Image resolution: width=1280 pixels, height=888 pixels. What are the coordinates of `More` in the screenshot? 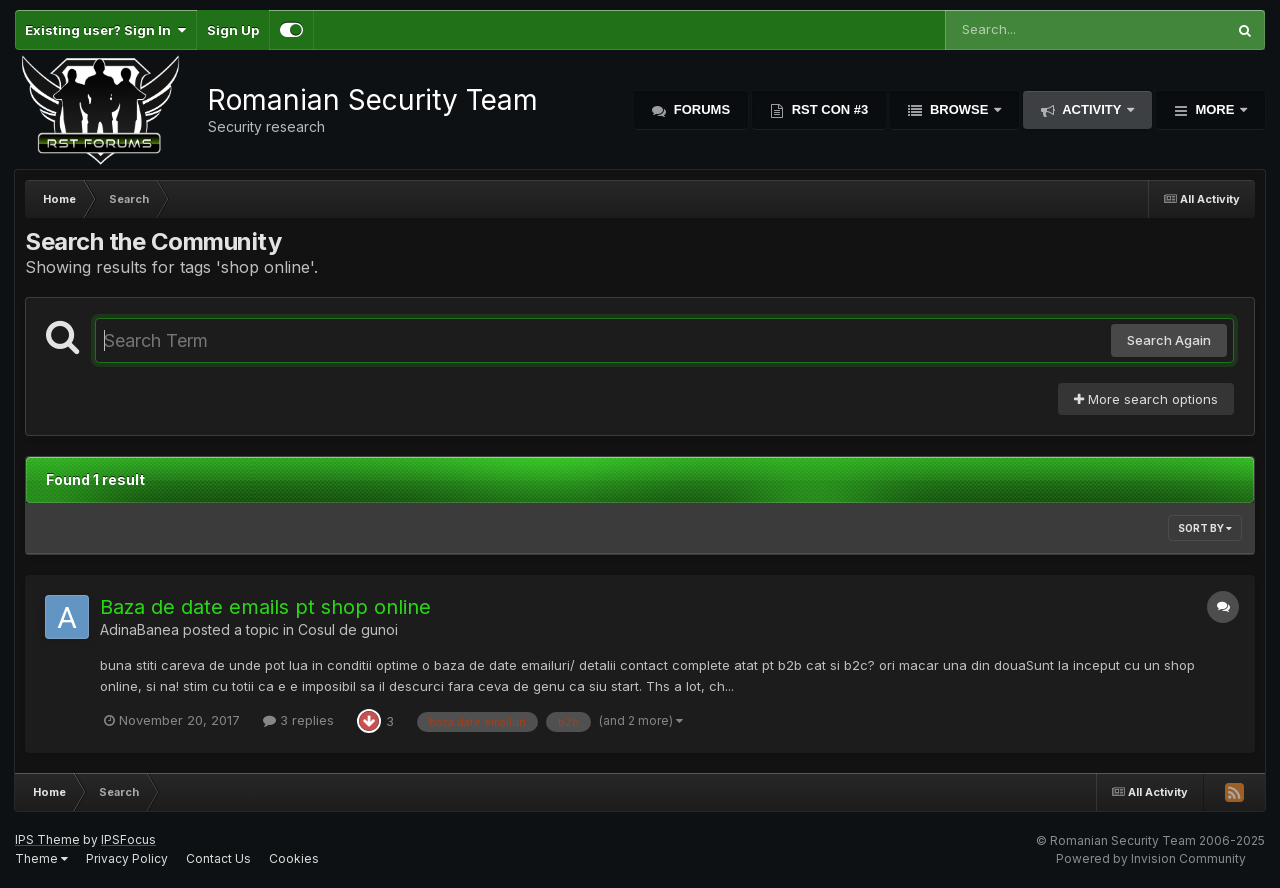 It's located at (1215, 109).